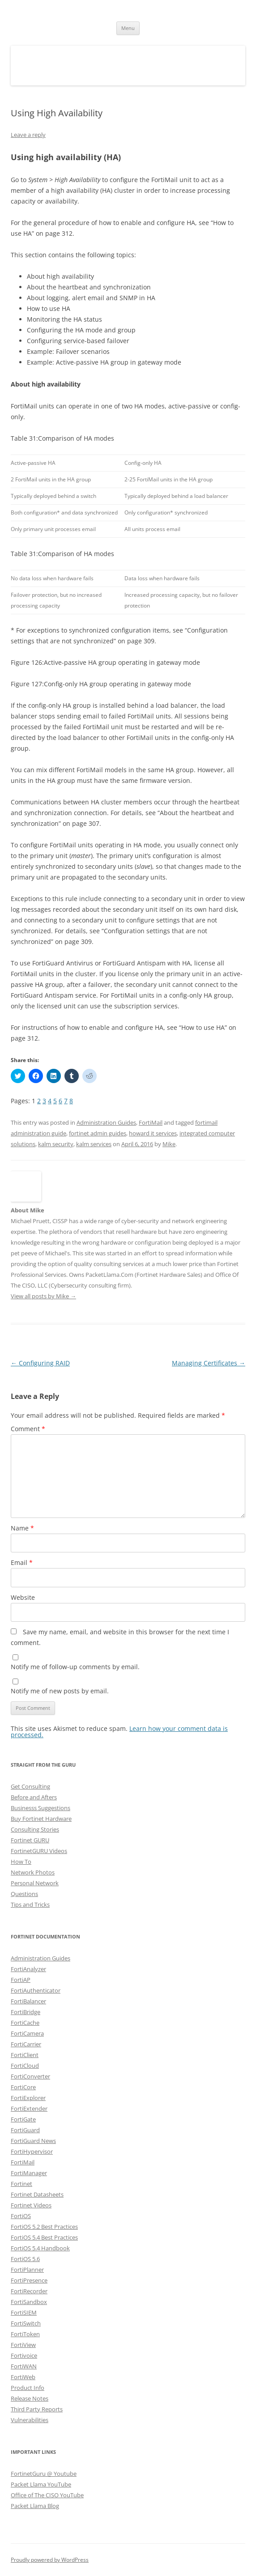  What do you see at coordinates (24, 2355) in the screenshot?
I see `Fortivoice` at bounding box center [24, 2355].